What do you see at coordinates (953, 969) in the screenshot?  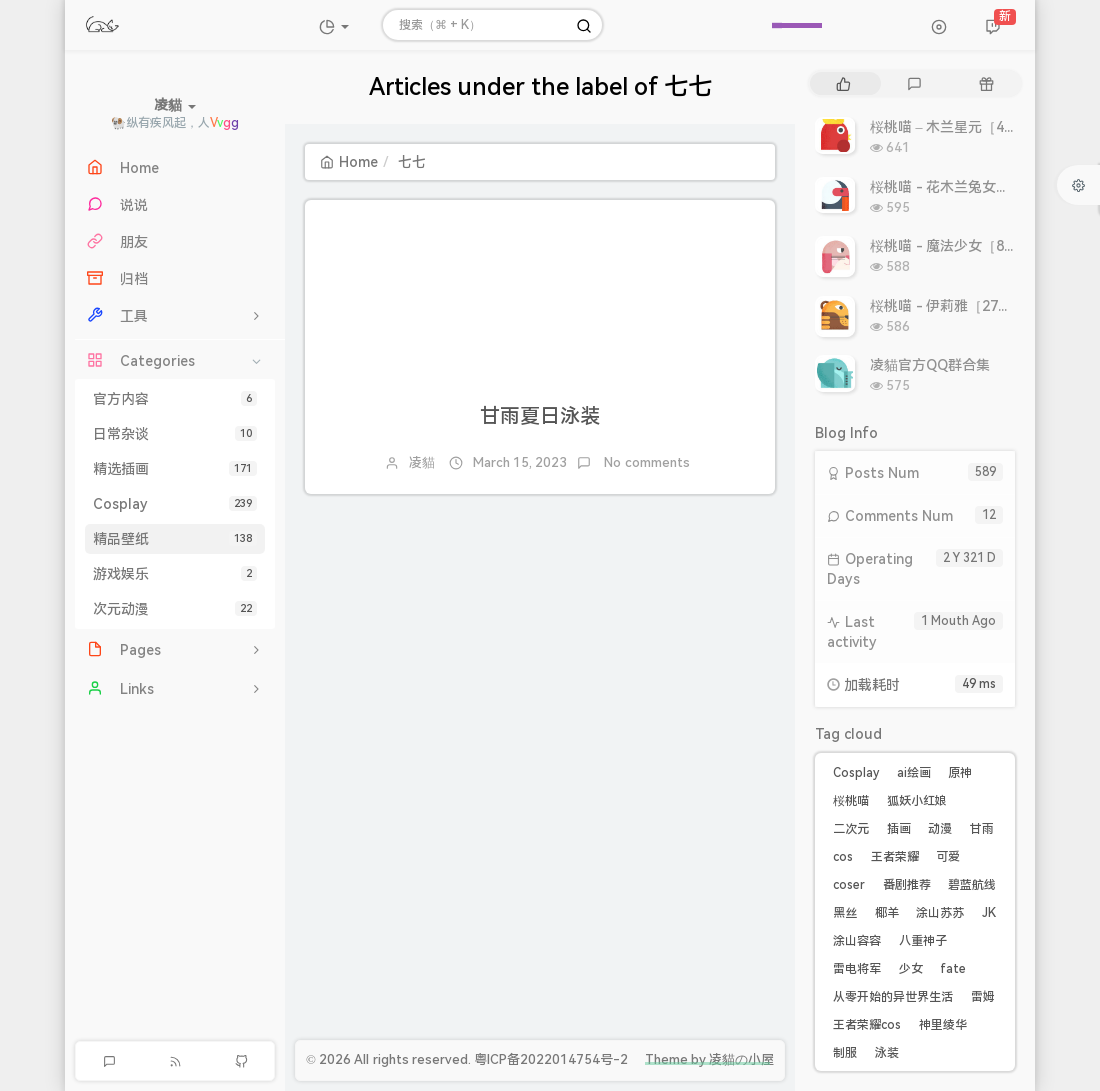 I see `fate` at bounding box center [953, 969].